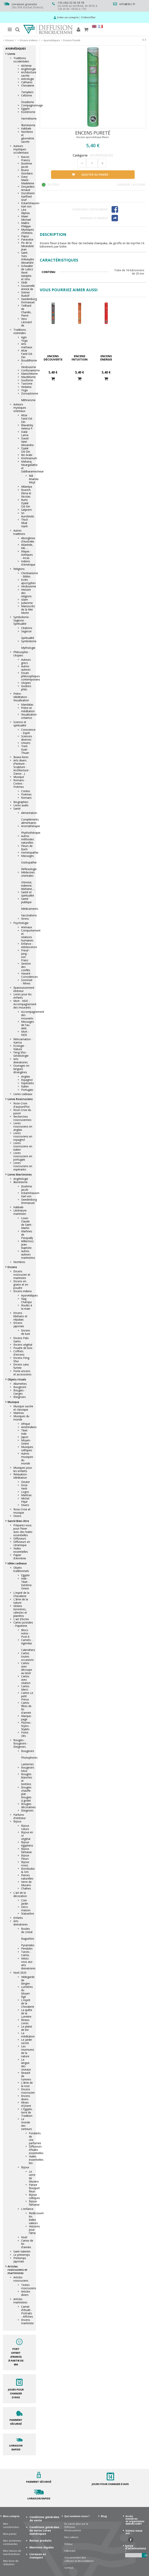  What do you see at coordinates (27, 2091) in the screenshot?
I see `Encens rosicrucien` at bounding box center [27, 2091].